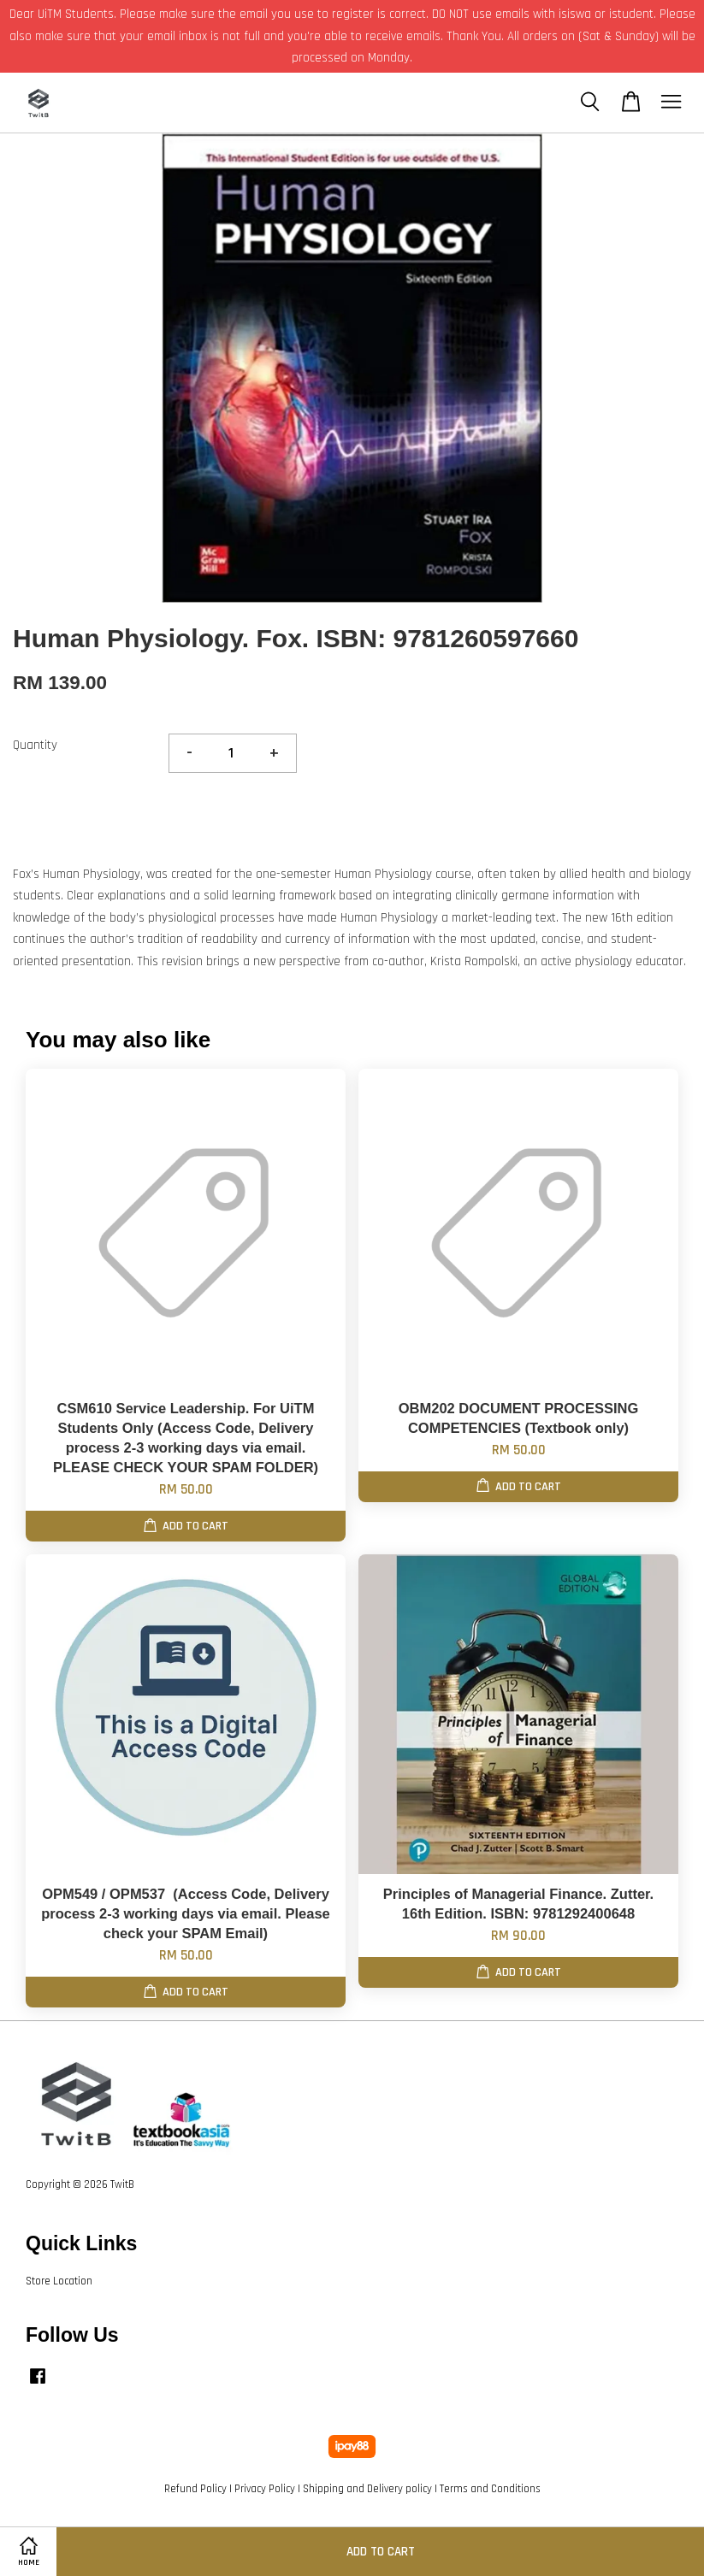 The image size is (704, 2576). Describe the element at coordinates (264, 2489) in the screenshot. I see `Privacy Policy` at that location.